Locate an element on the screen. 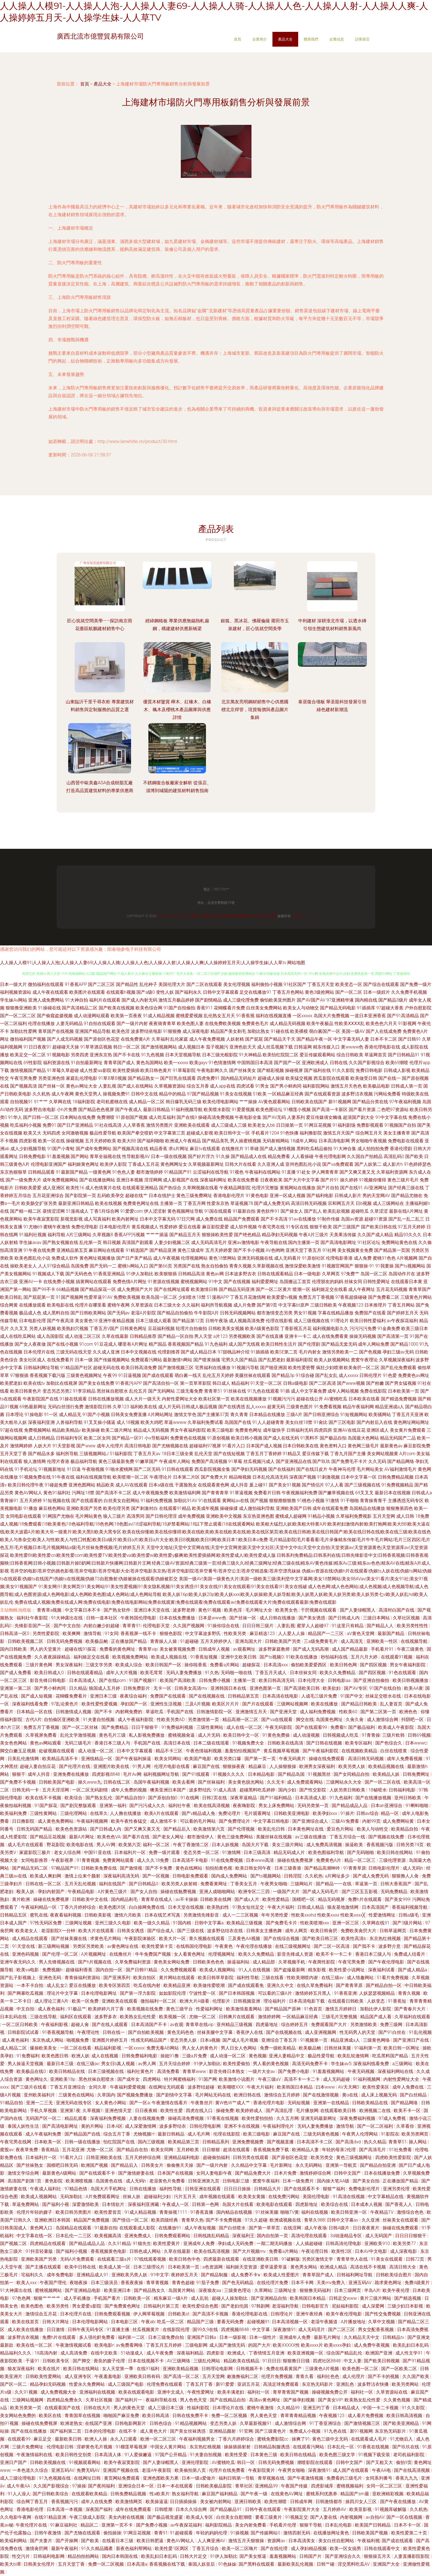 The image size is (432, 2576). 国产午夜一级 is located at coordinates (255, 2493).